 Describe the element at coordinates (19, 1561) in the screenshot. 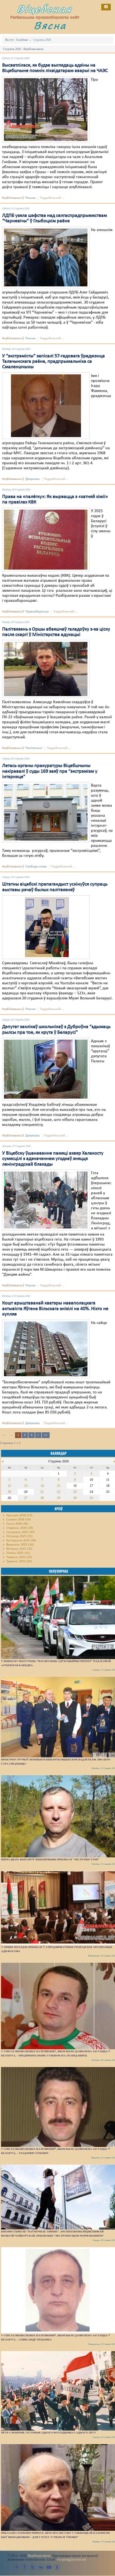

I see `Травень 2025 (33)` at that location.